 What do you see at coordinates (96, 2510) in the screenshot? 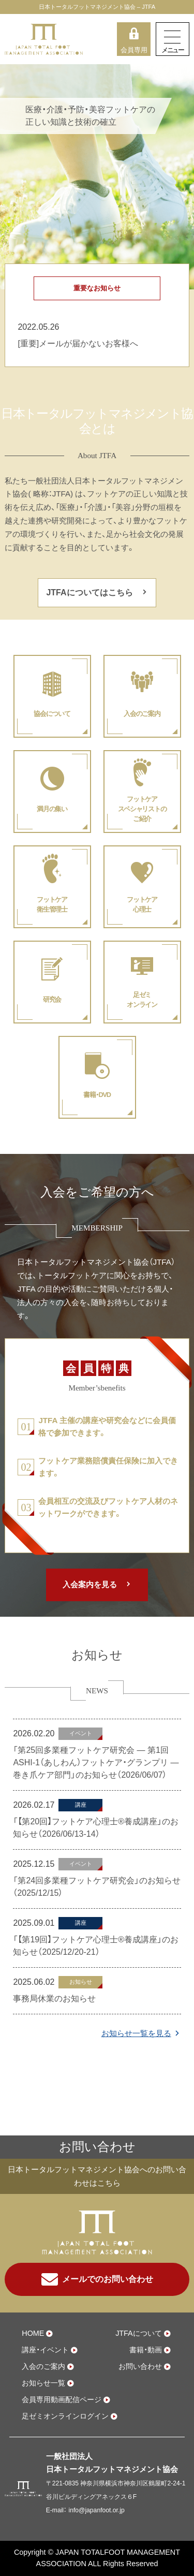
I see `info@japanfoot.or.jp` at bounding box center [96, 2510].